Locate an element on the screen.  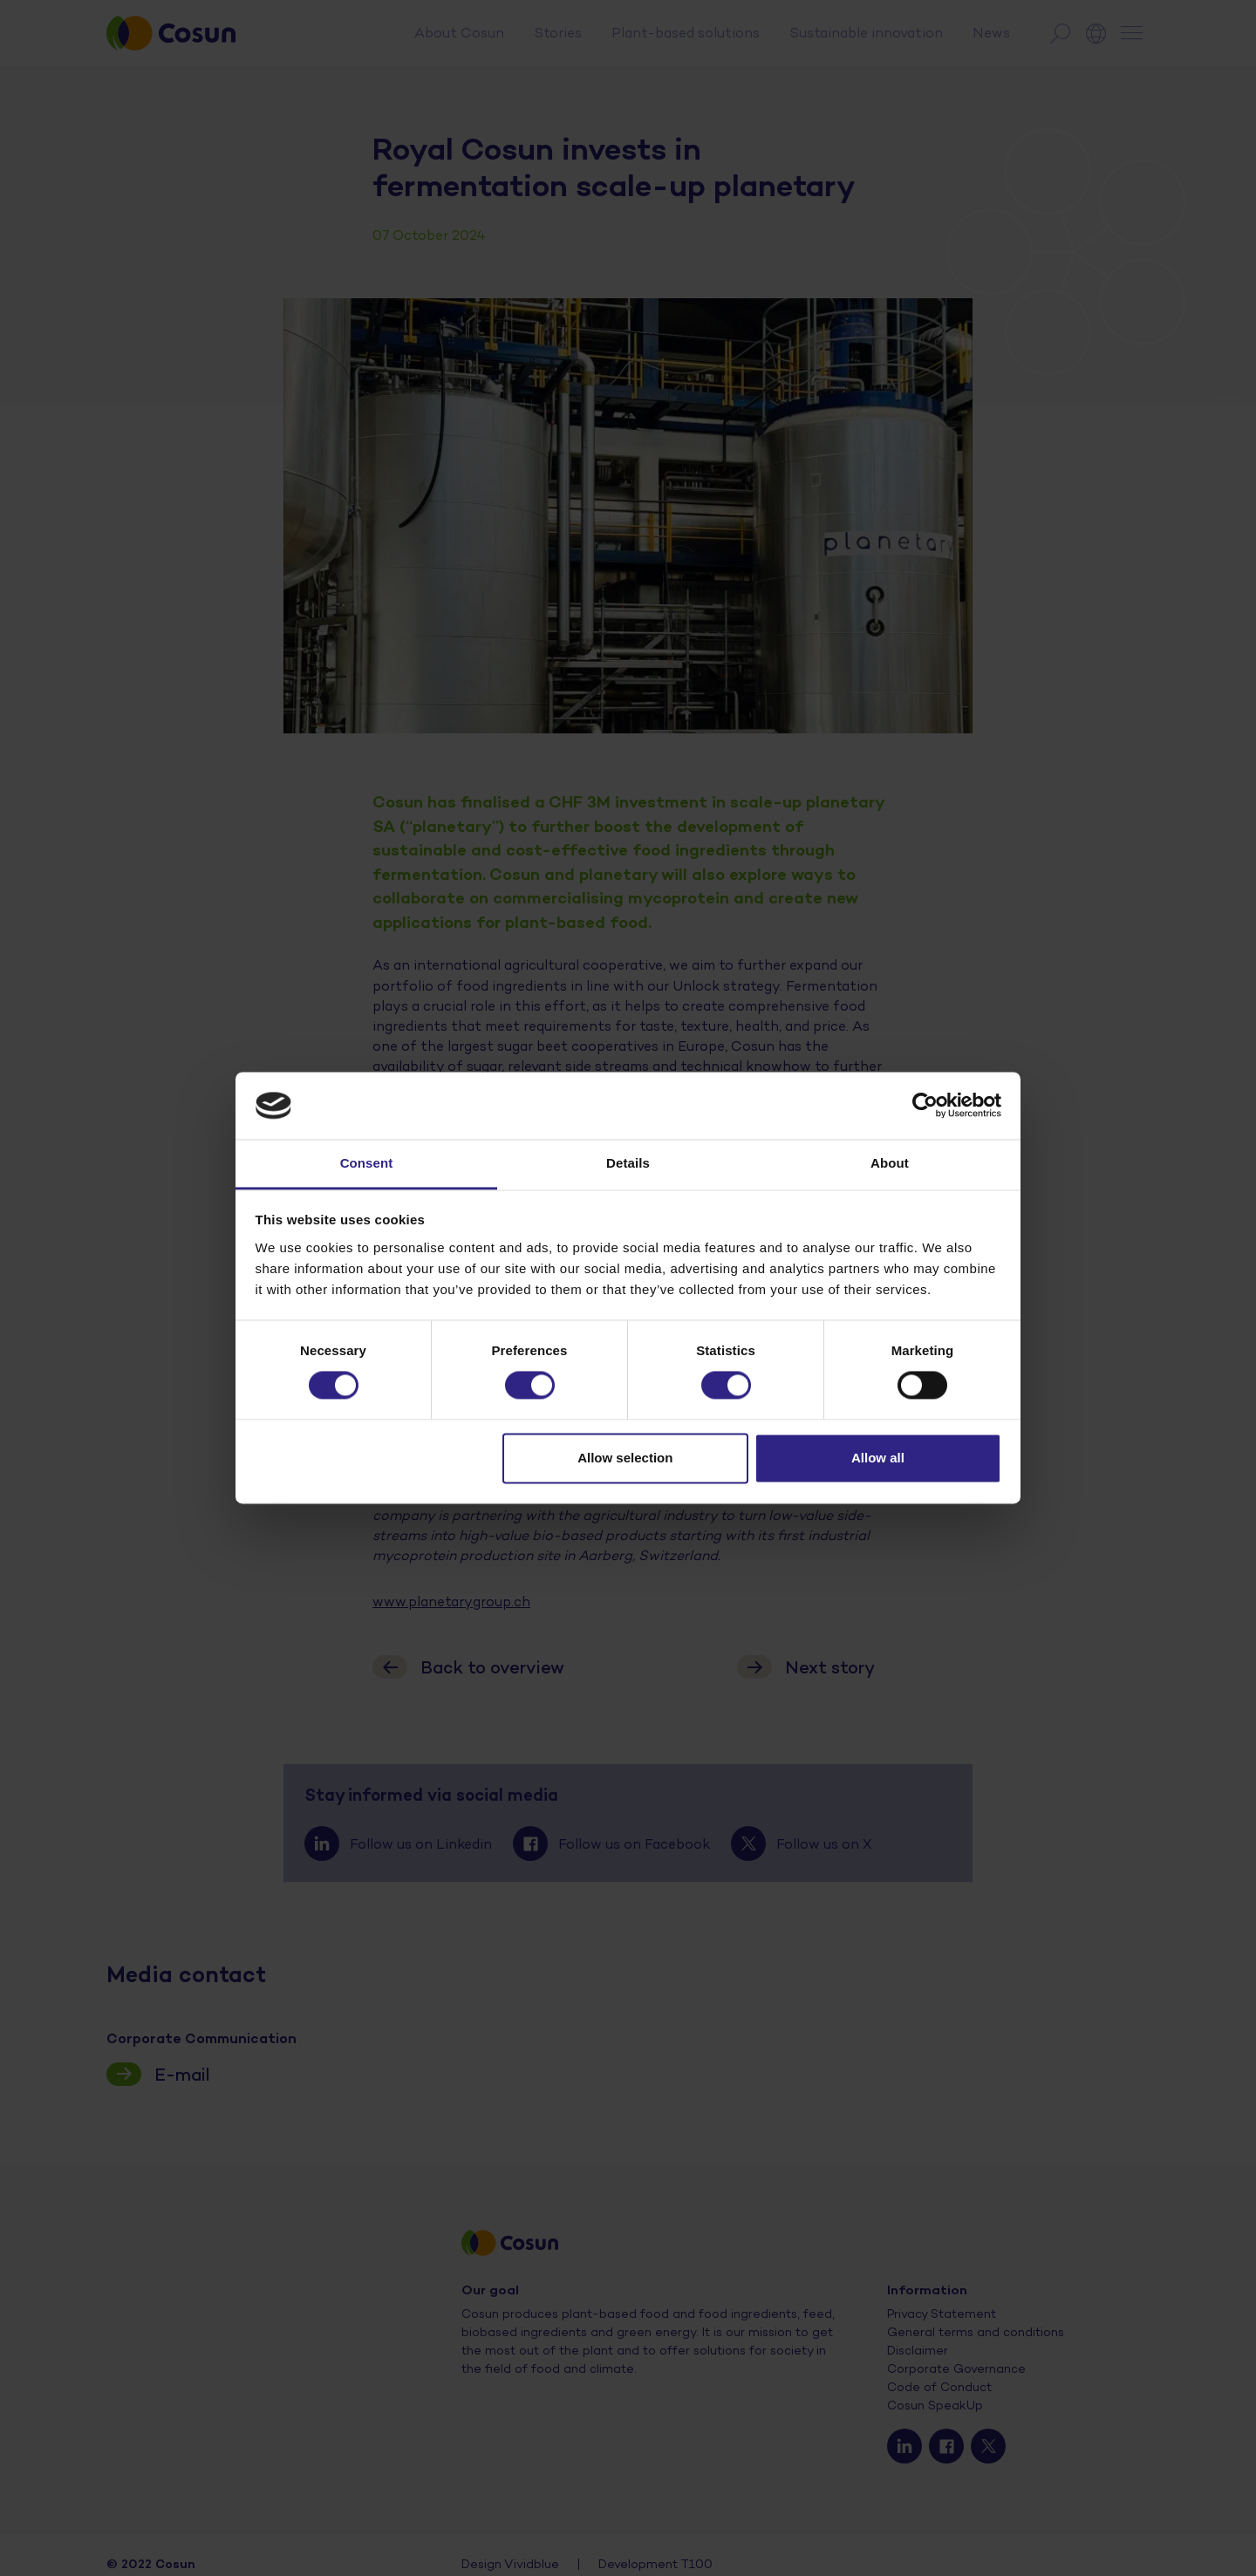
About [tab] is located at coordinates (889, 1162).